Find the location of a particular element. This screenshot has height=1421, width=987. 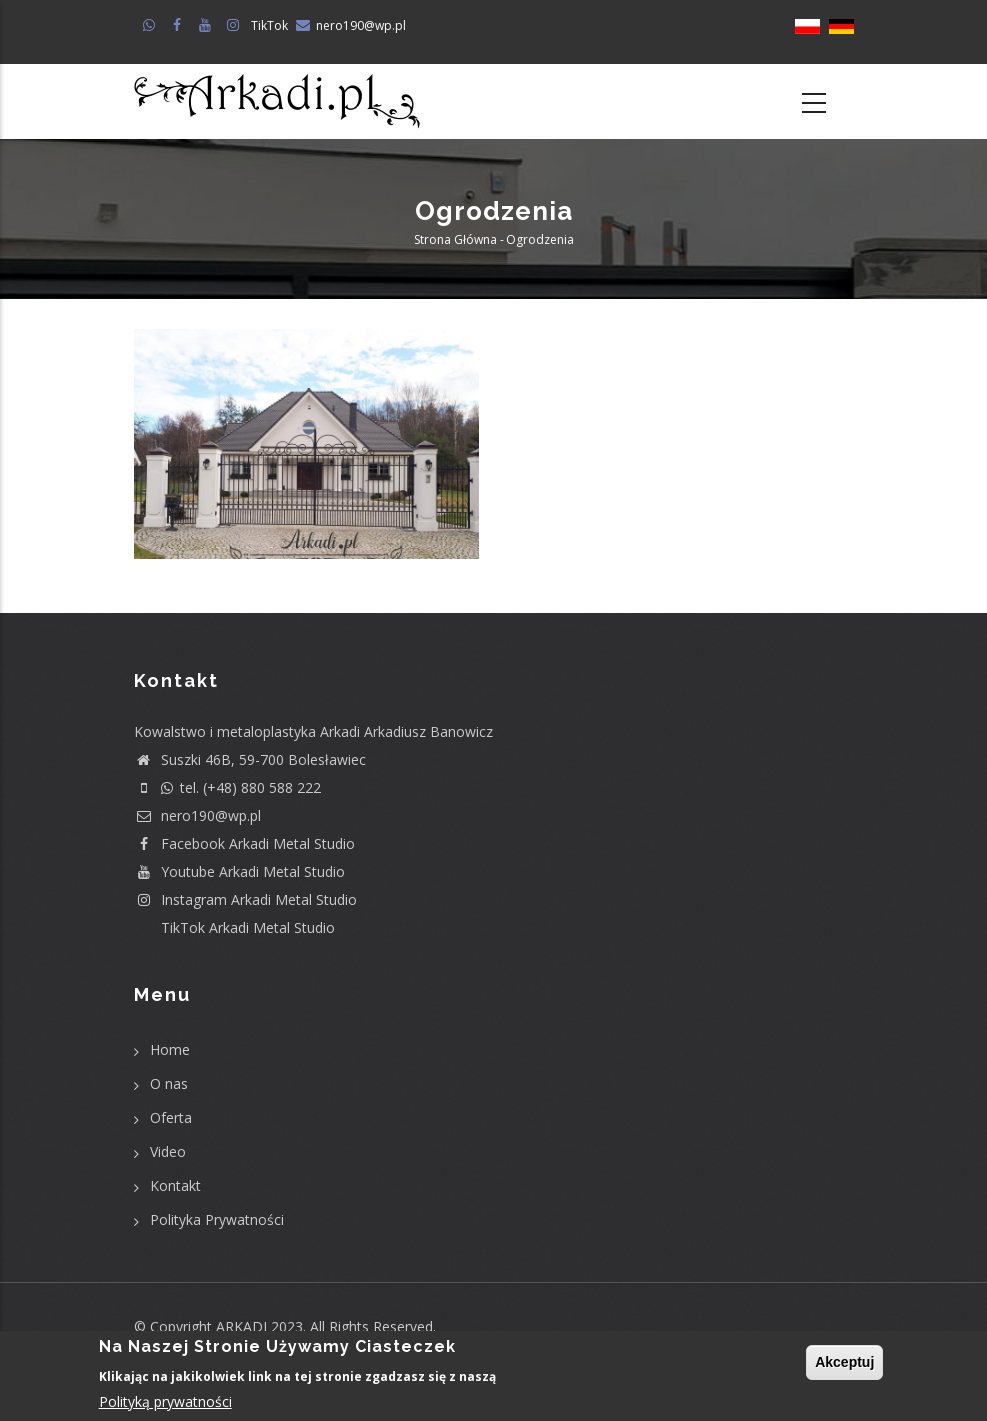

O nas is located at coordinates (169, 1083).